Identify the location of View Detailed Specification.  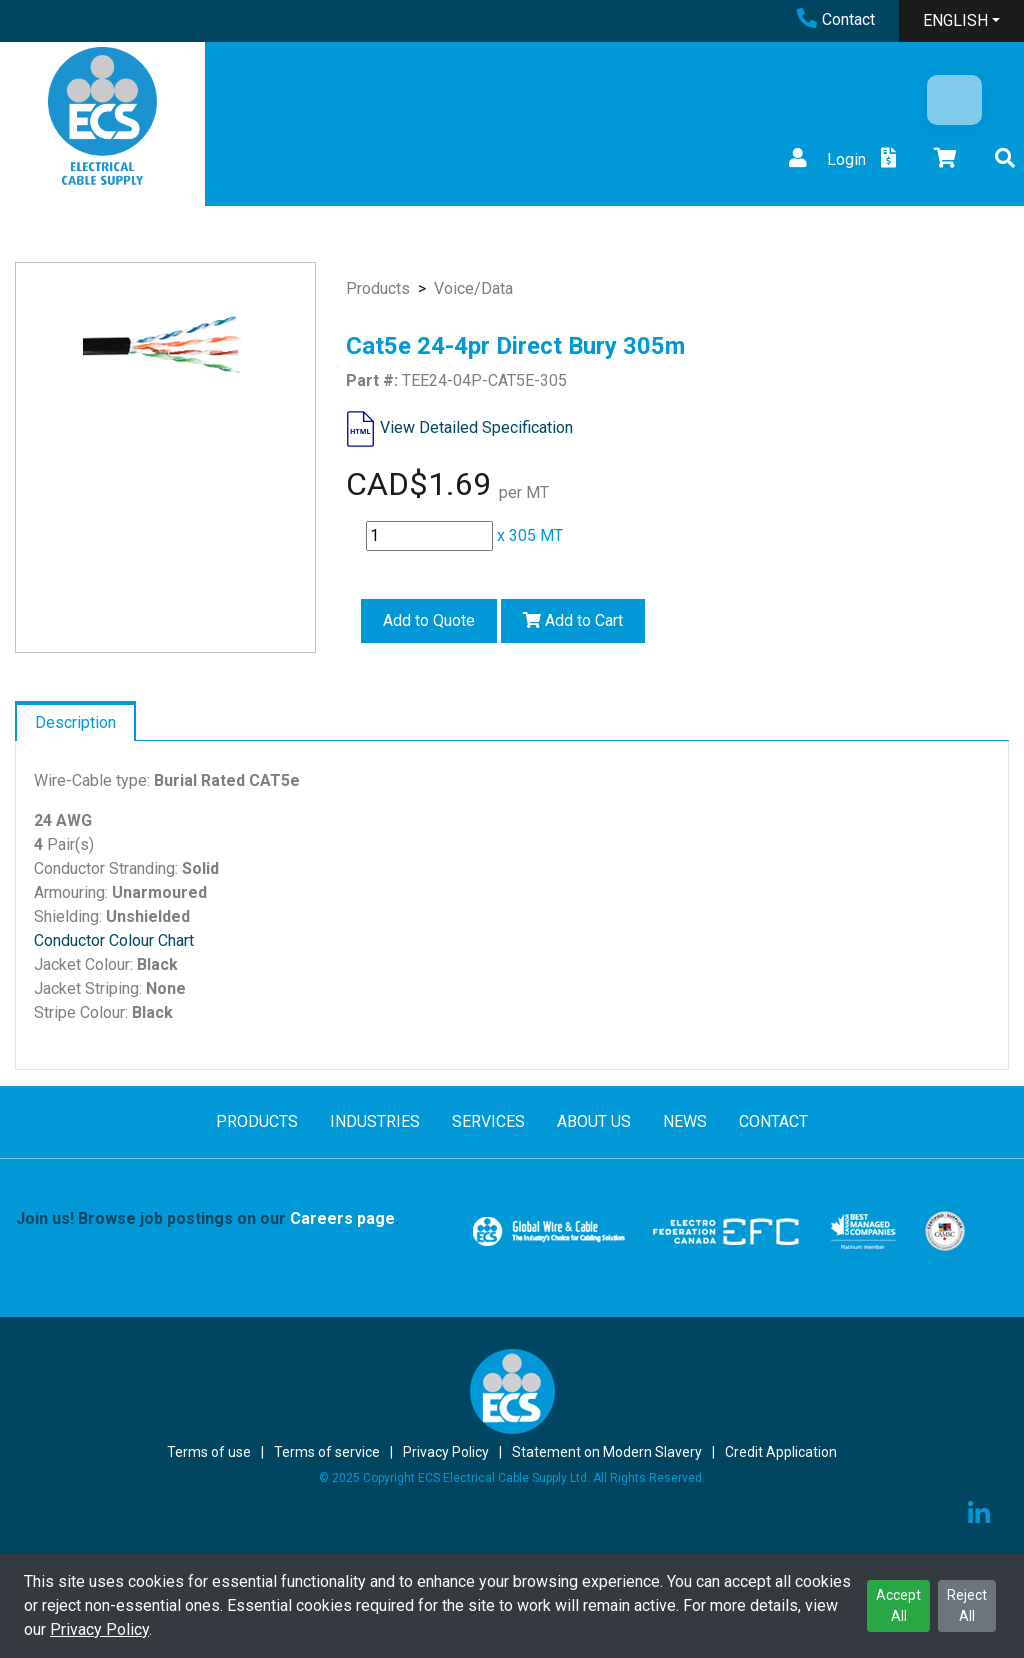
(476, 427).